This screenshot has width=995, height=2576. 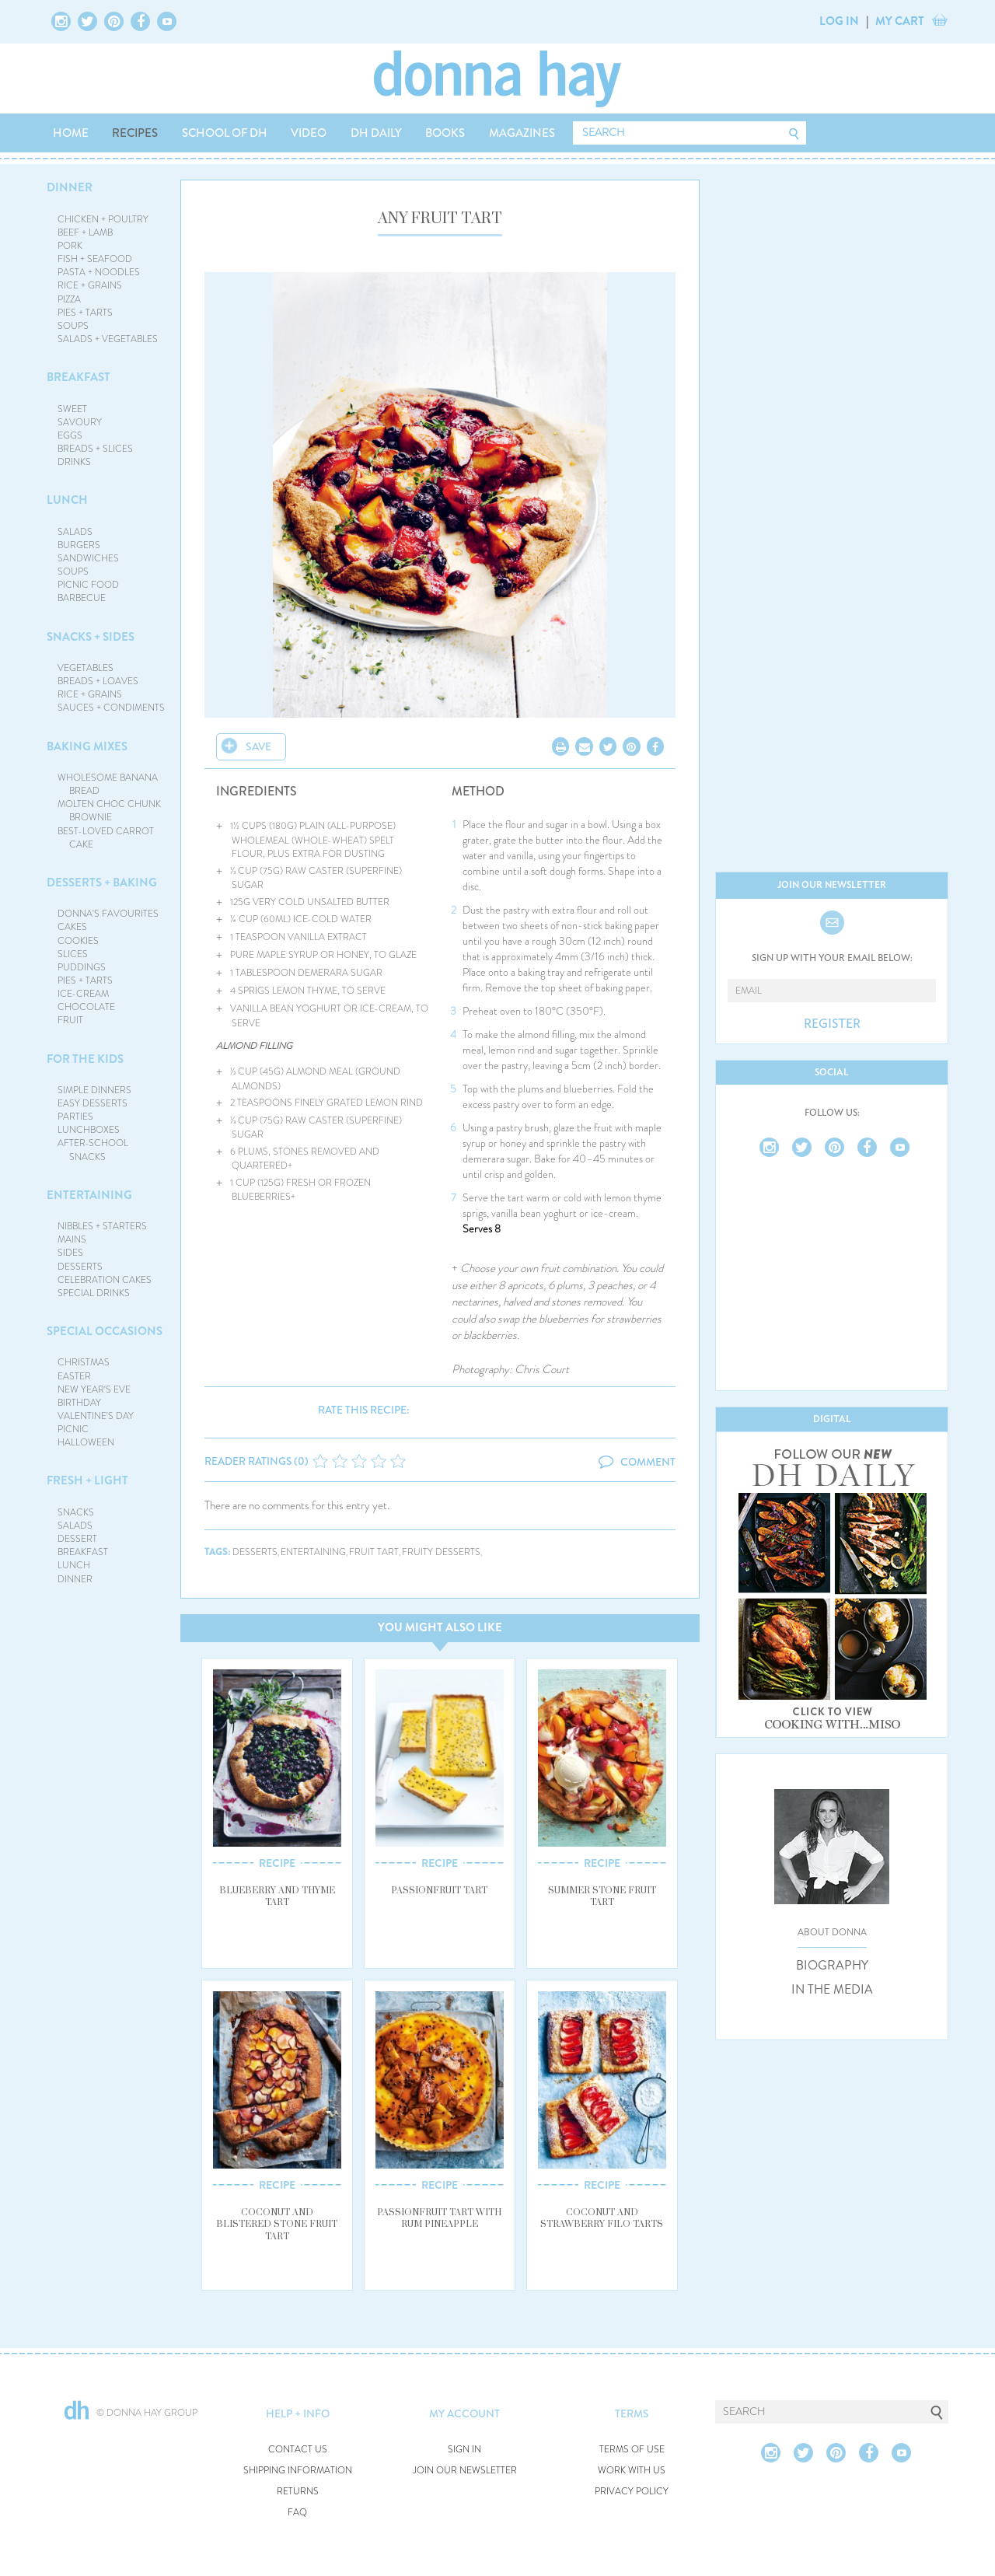 I want to click on fruity desserts, so click(x=441, y=1552).